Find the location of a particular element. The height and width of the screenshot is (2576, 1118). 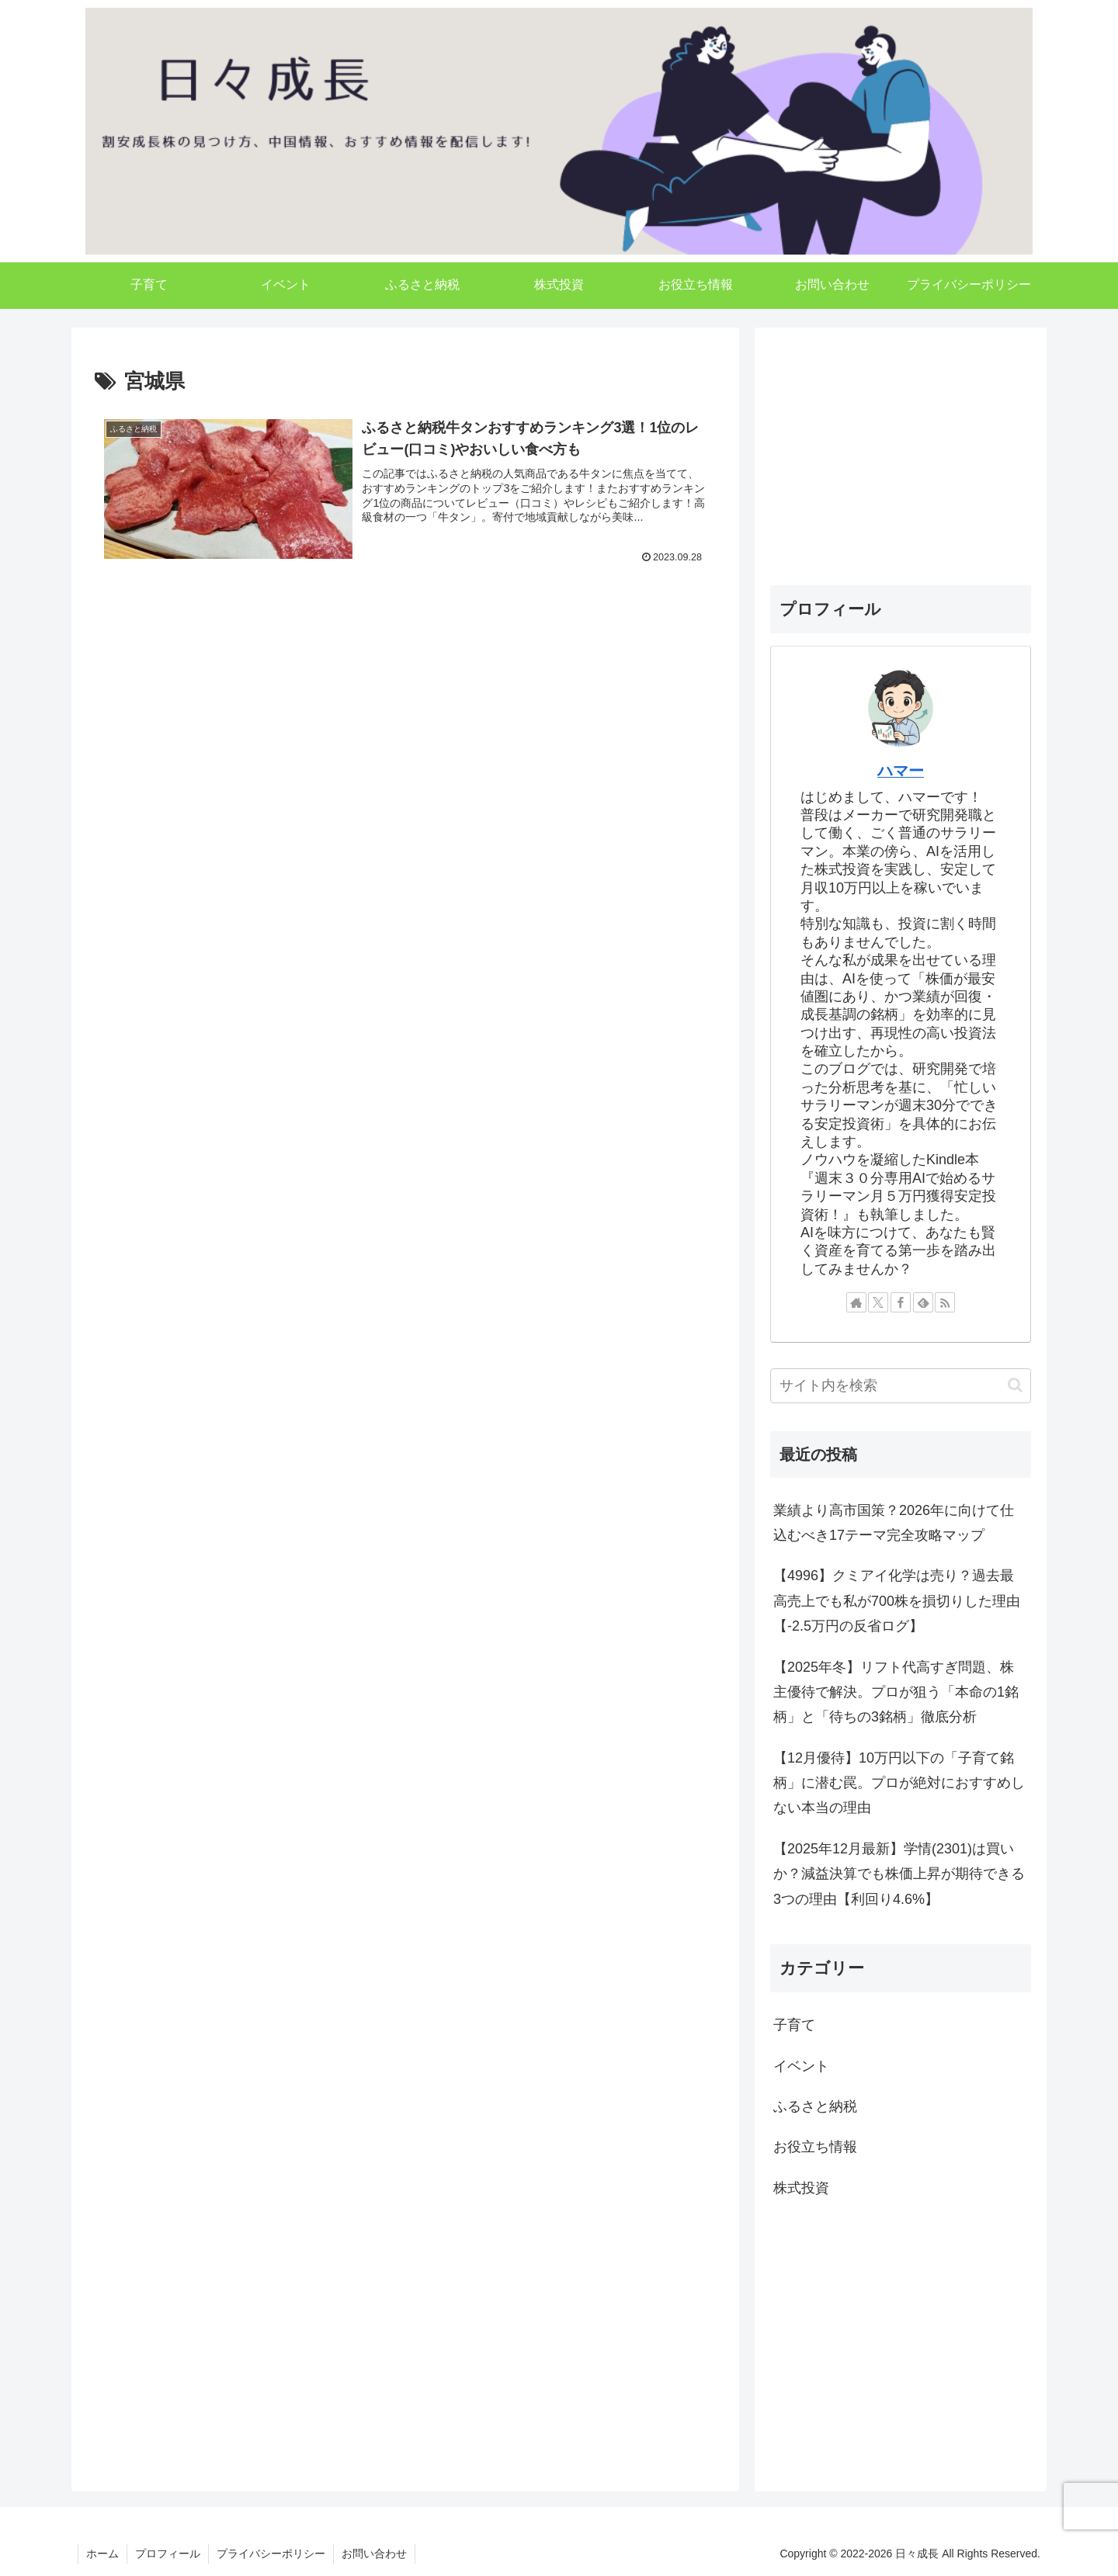

お役立ち情報 is located at coordinates (815, 2147).